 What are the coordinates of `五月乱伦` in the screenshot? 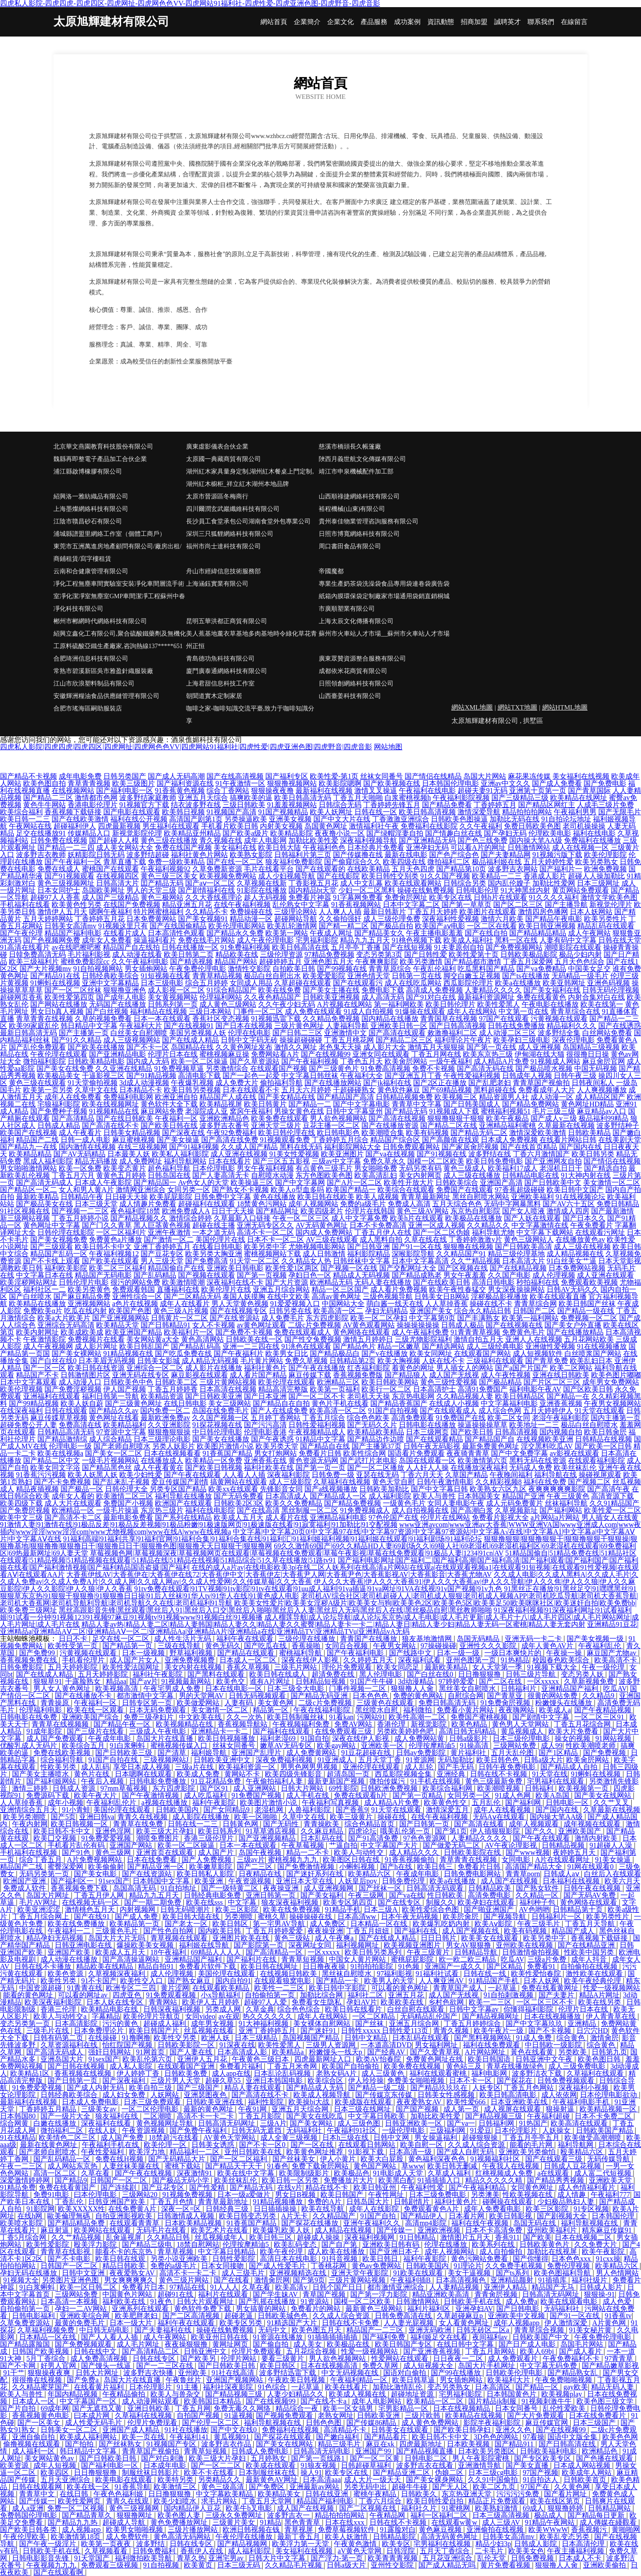 It's located at (487, 1802).